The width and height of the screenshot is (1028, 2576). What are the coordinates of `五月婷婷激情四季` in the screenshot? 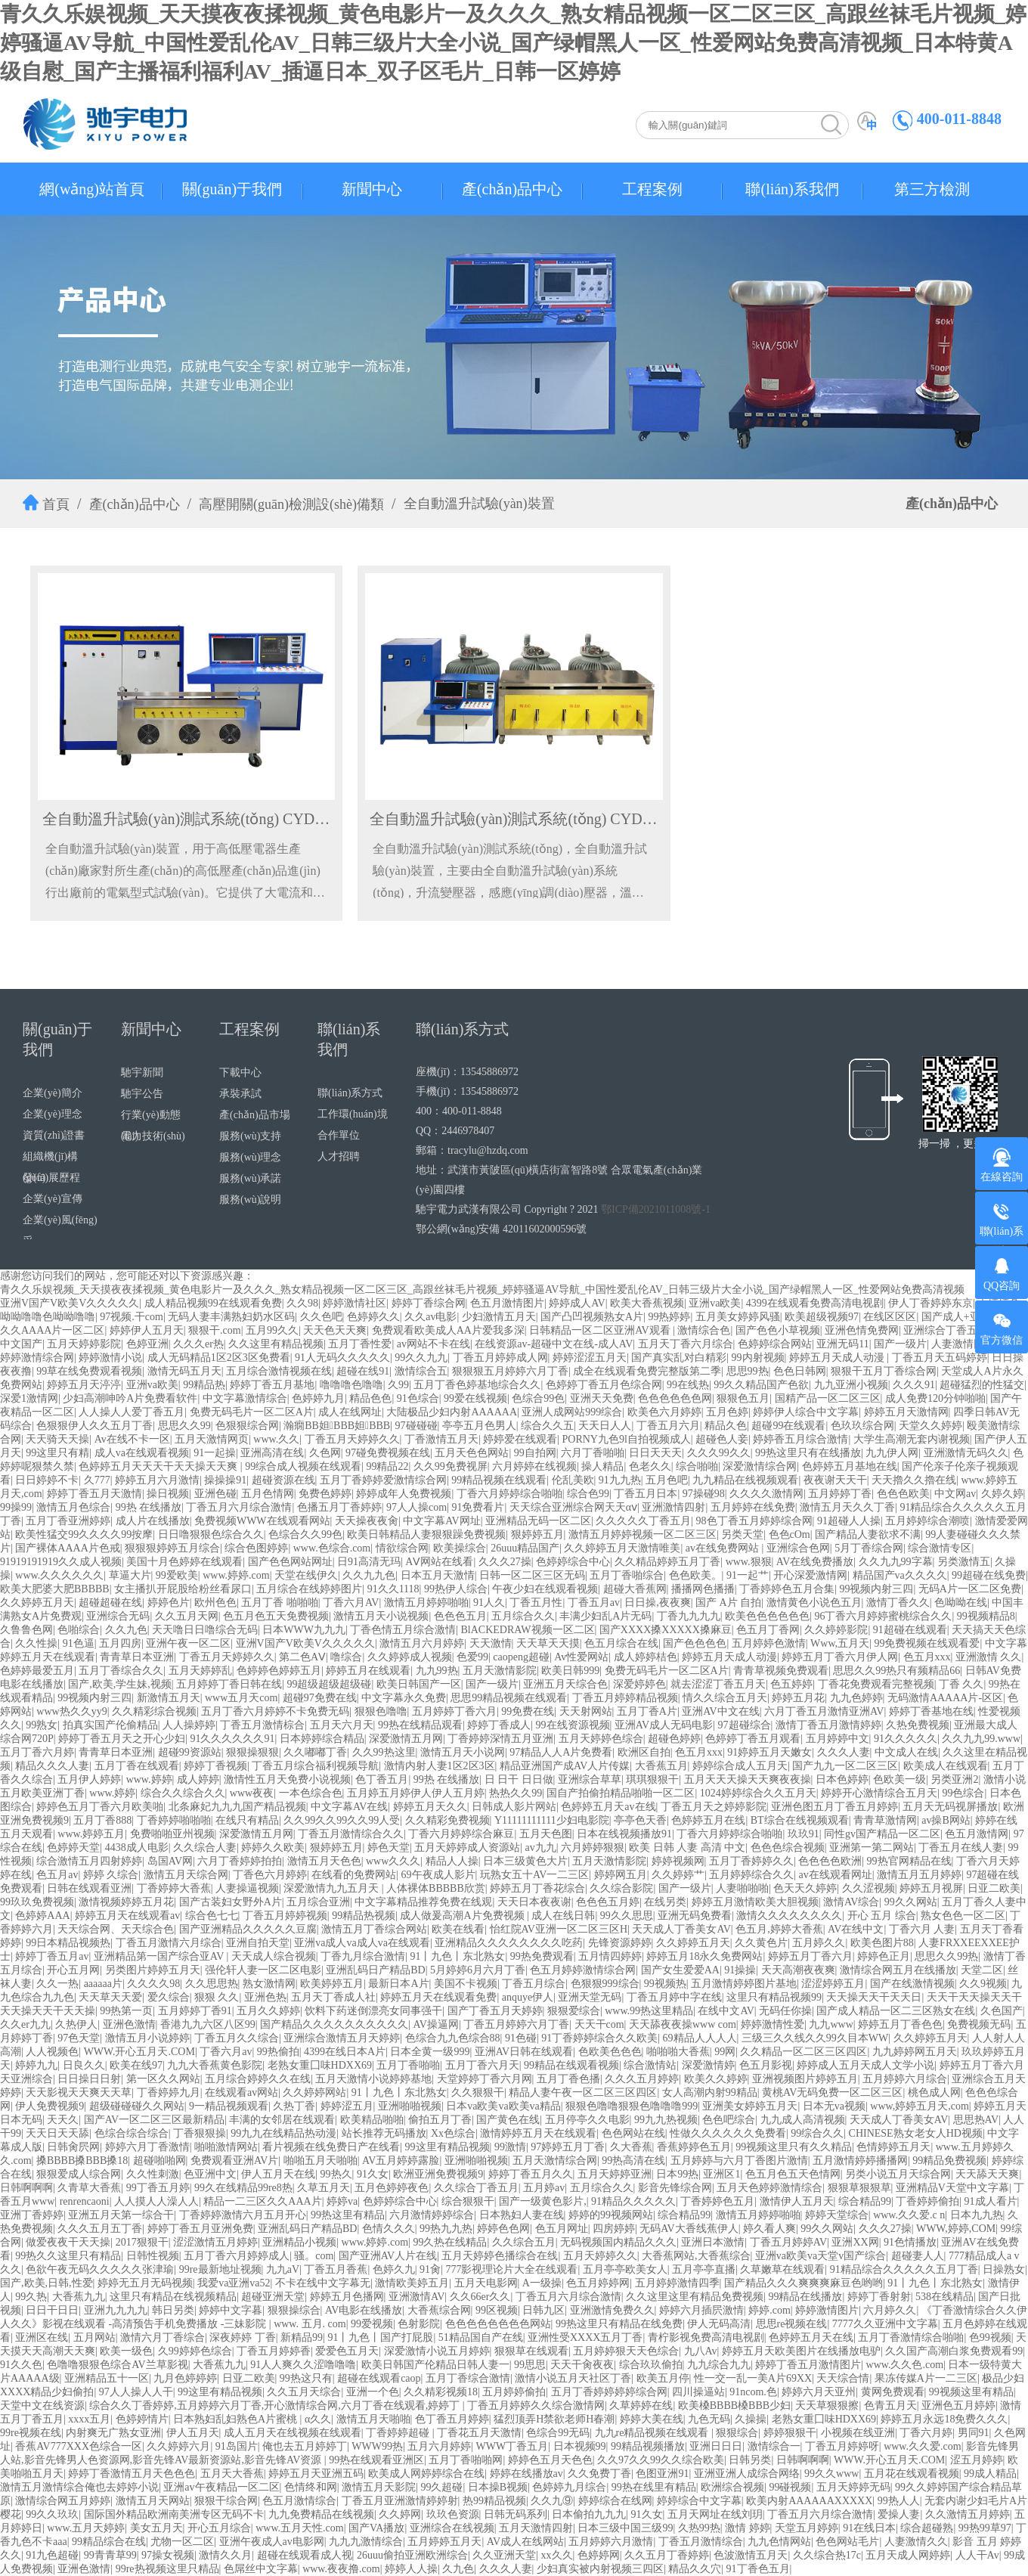 It's located at (677, 2283).